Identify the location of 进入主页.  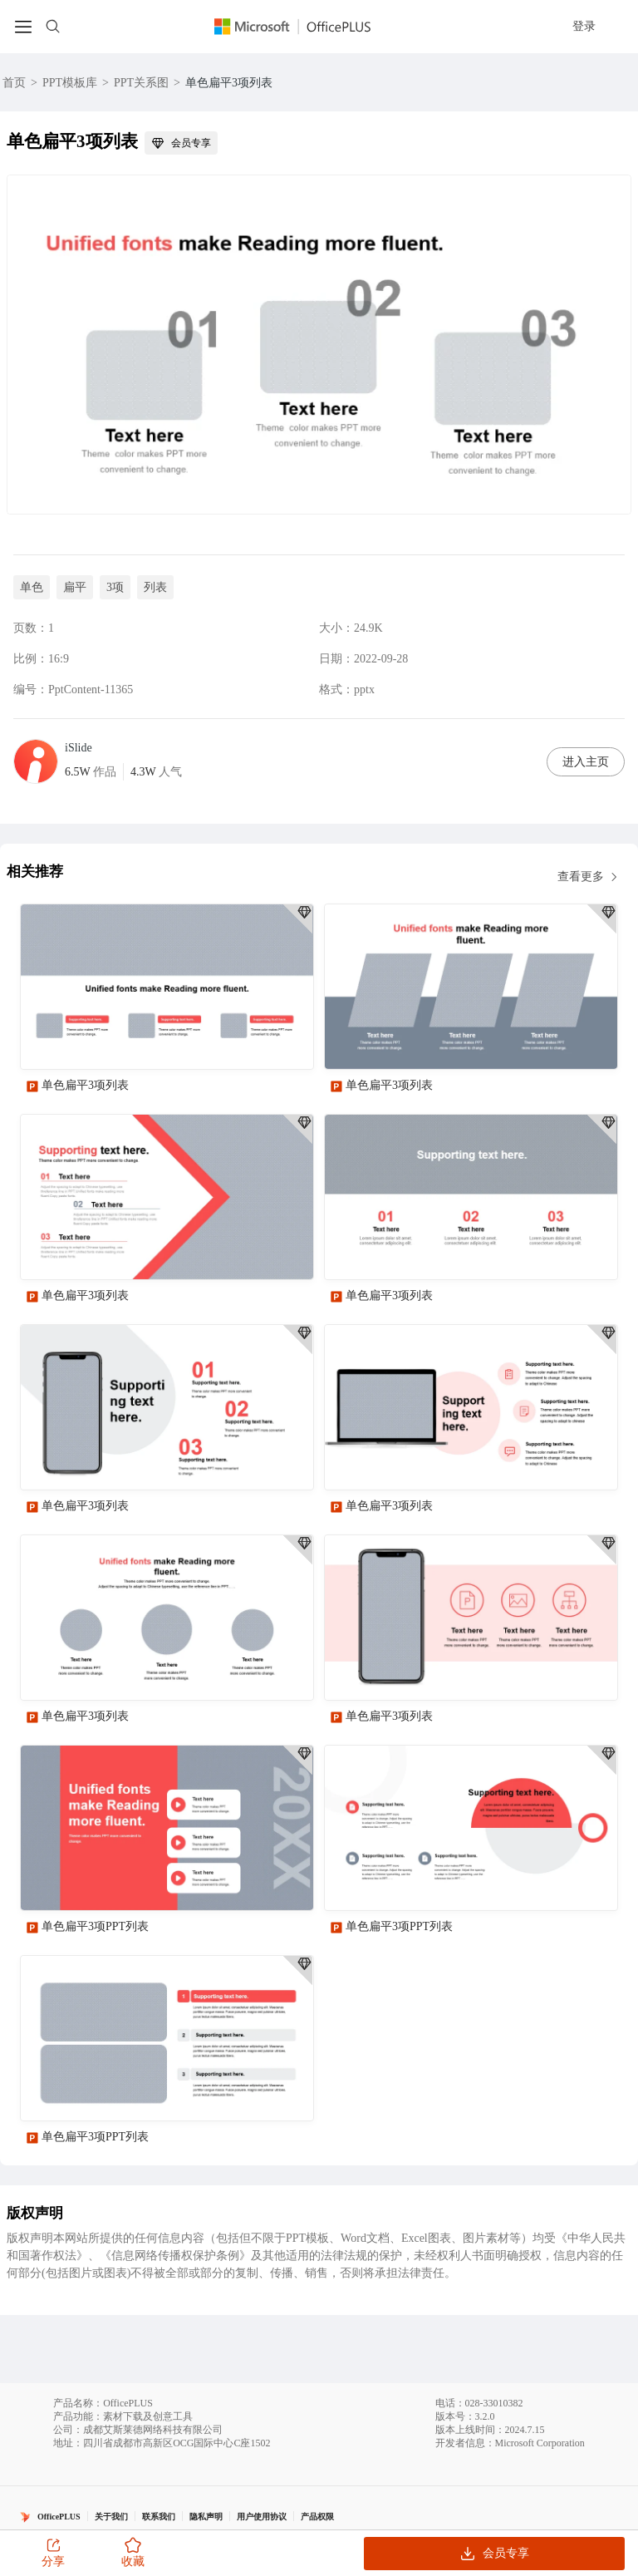
(585, 762).